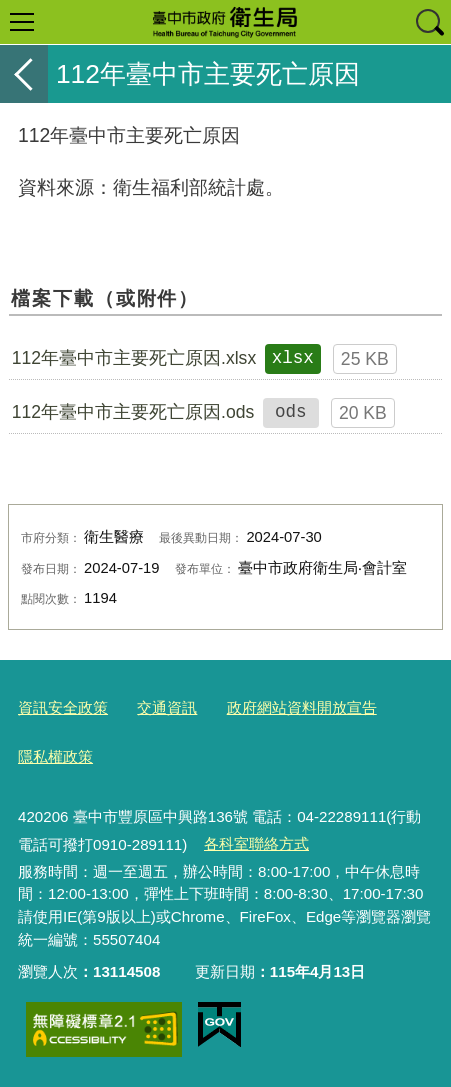 This screenshot has height=1087, width=451. What do you see at coordinates (302, 707) in the screenshot?
I see `政府網站資料開放宣告` at bounding box center [302, 707].